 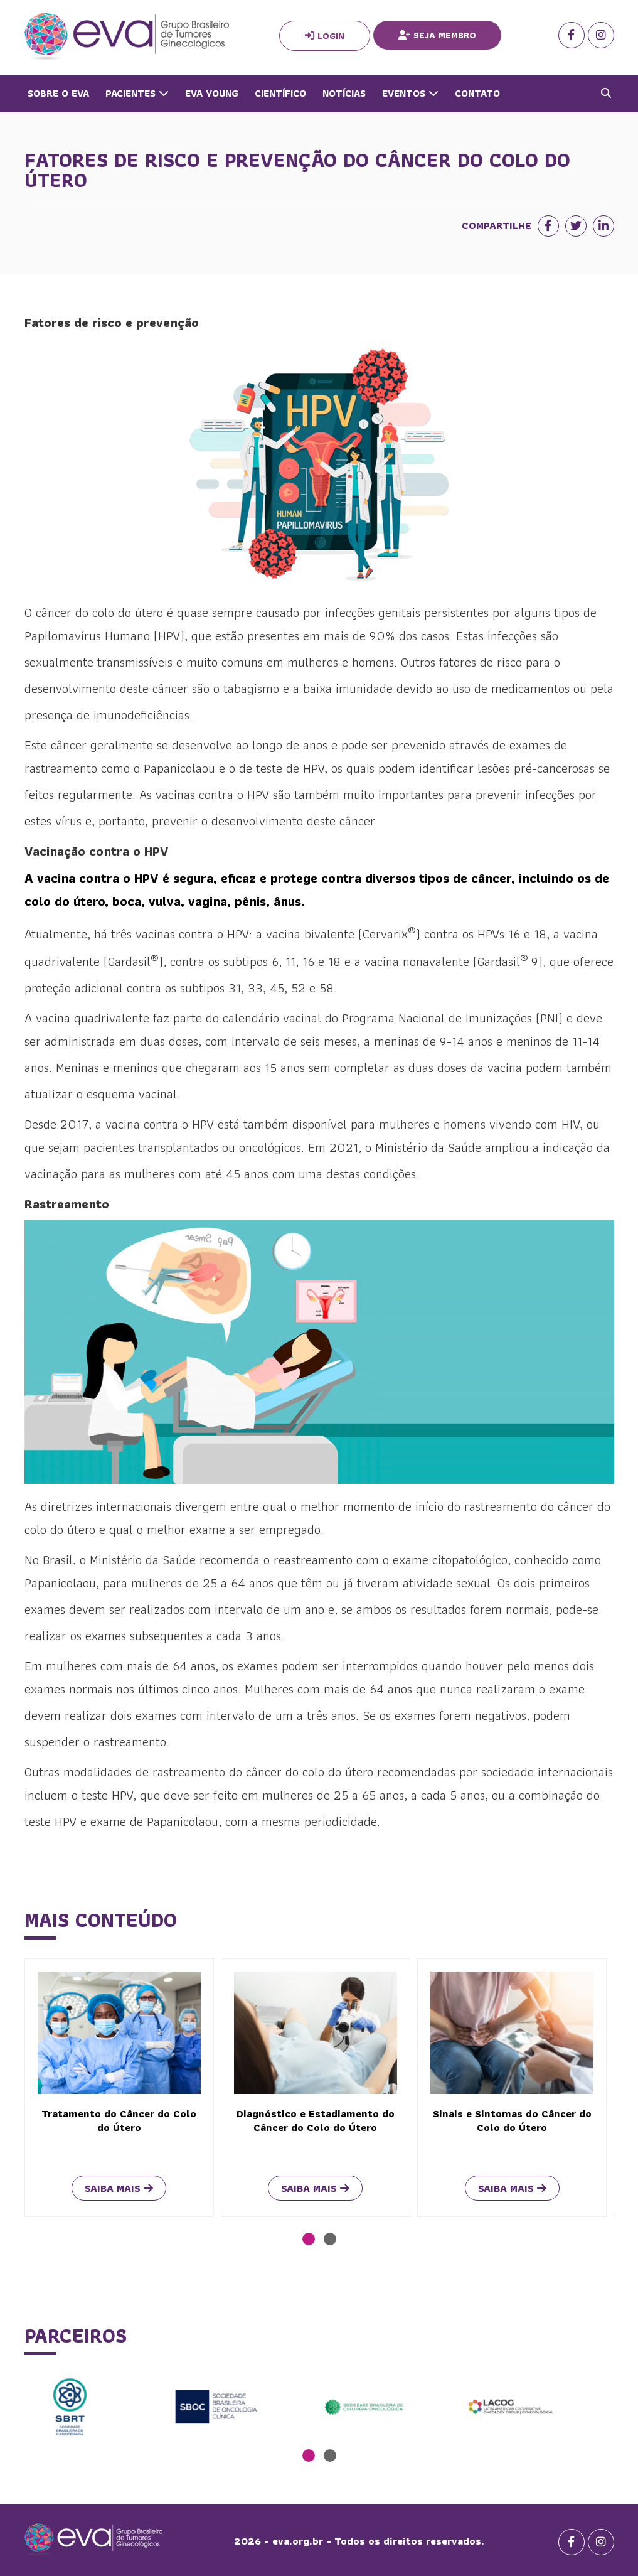 What do you see at coordinates (344, 93) in the screenshot?
I see `Notícias` at bounding box center [344, 93].